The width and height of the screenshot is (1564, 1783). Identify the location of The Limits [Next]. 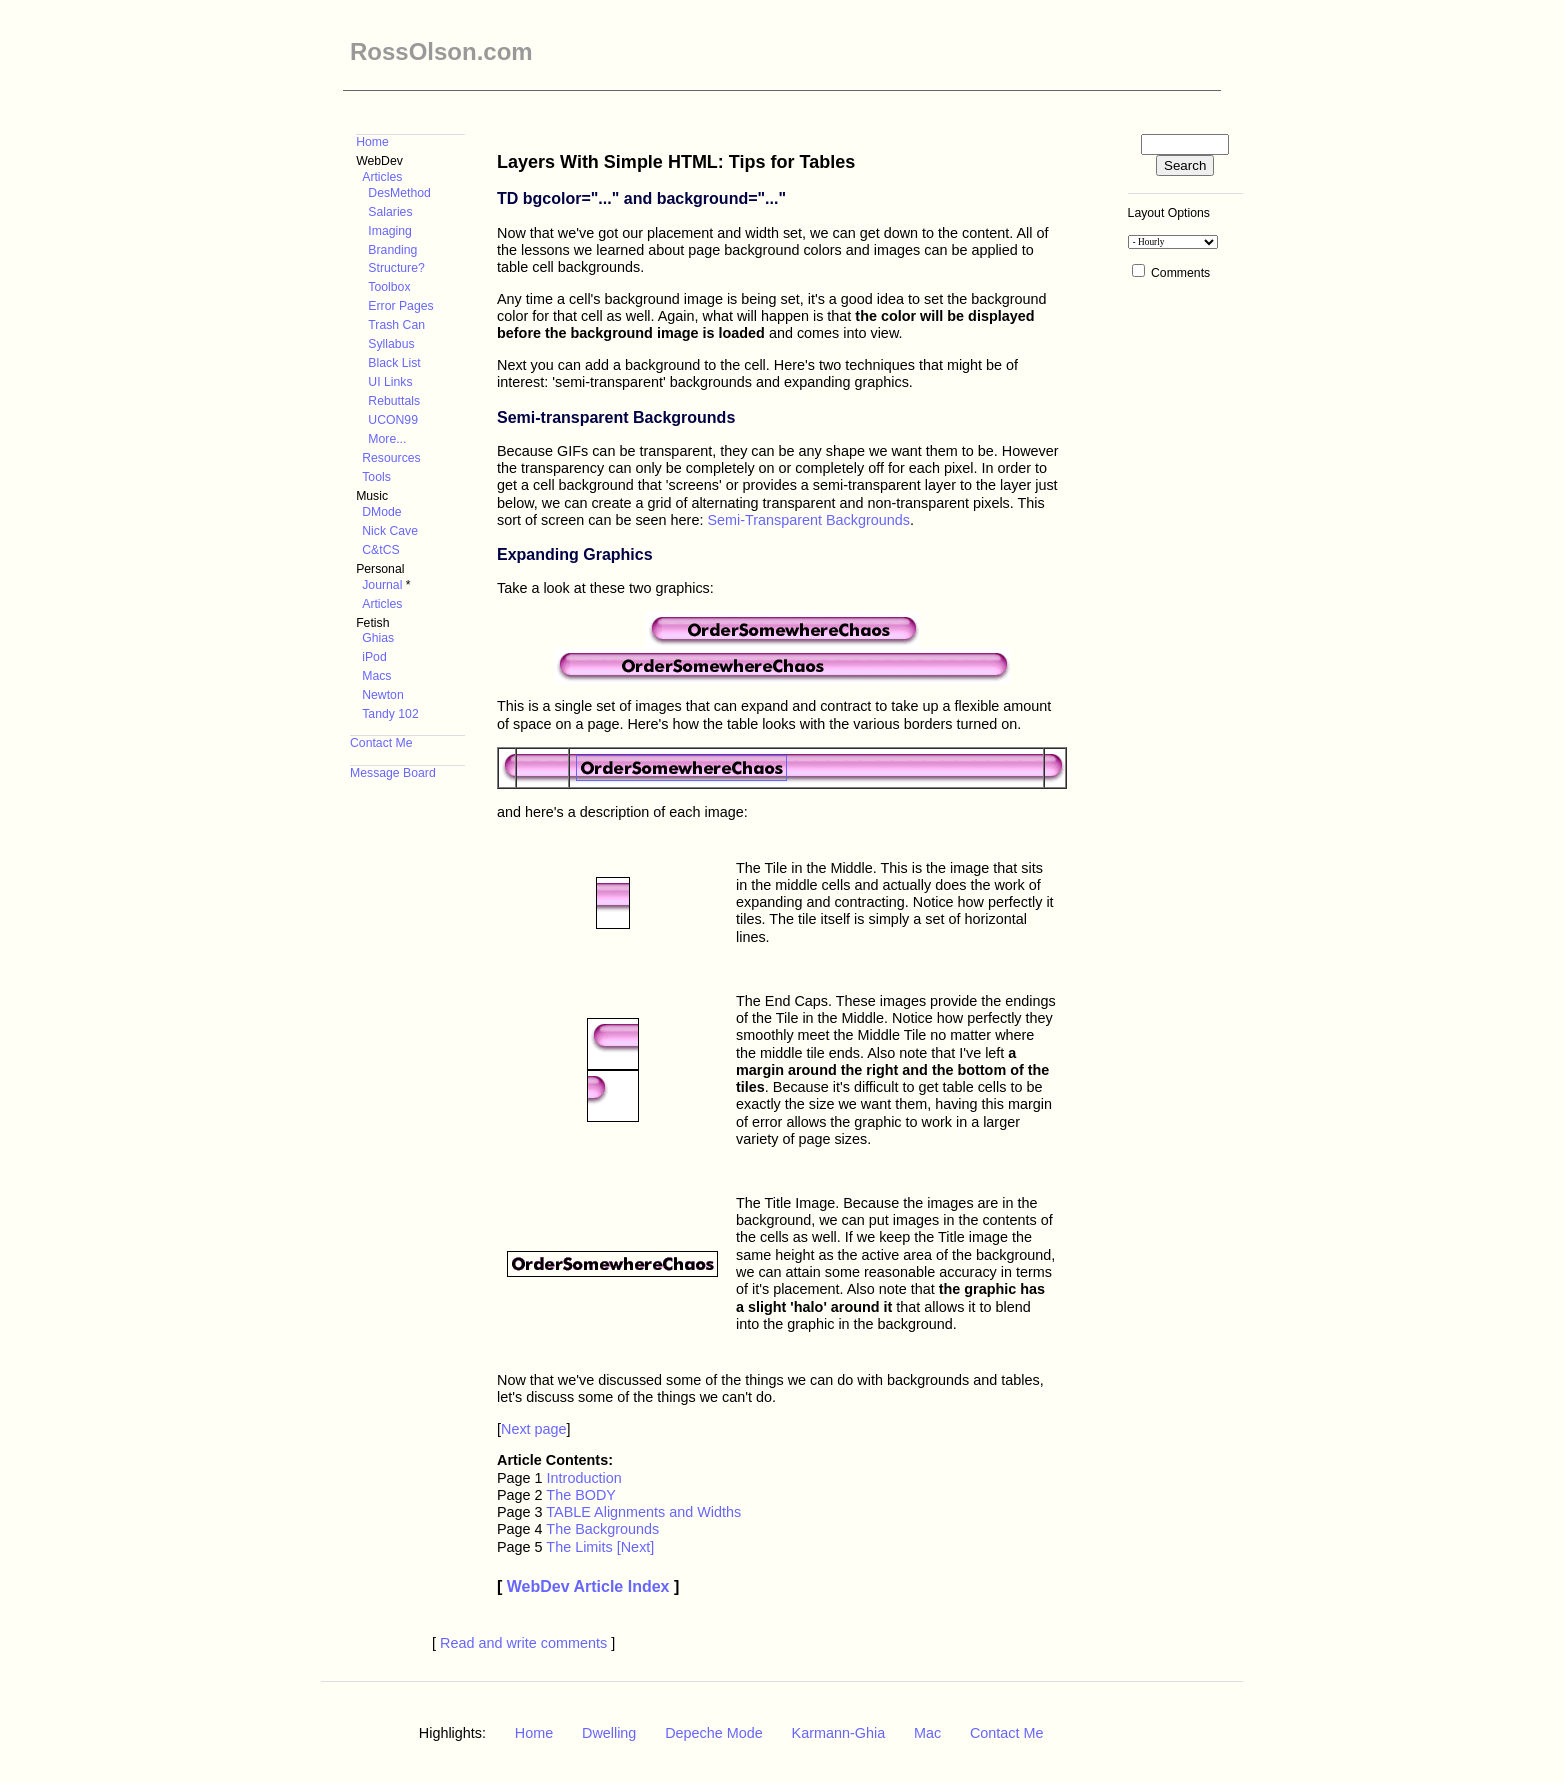
(600, 1547).